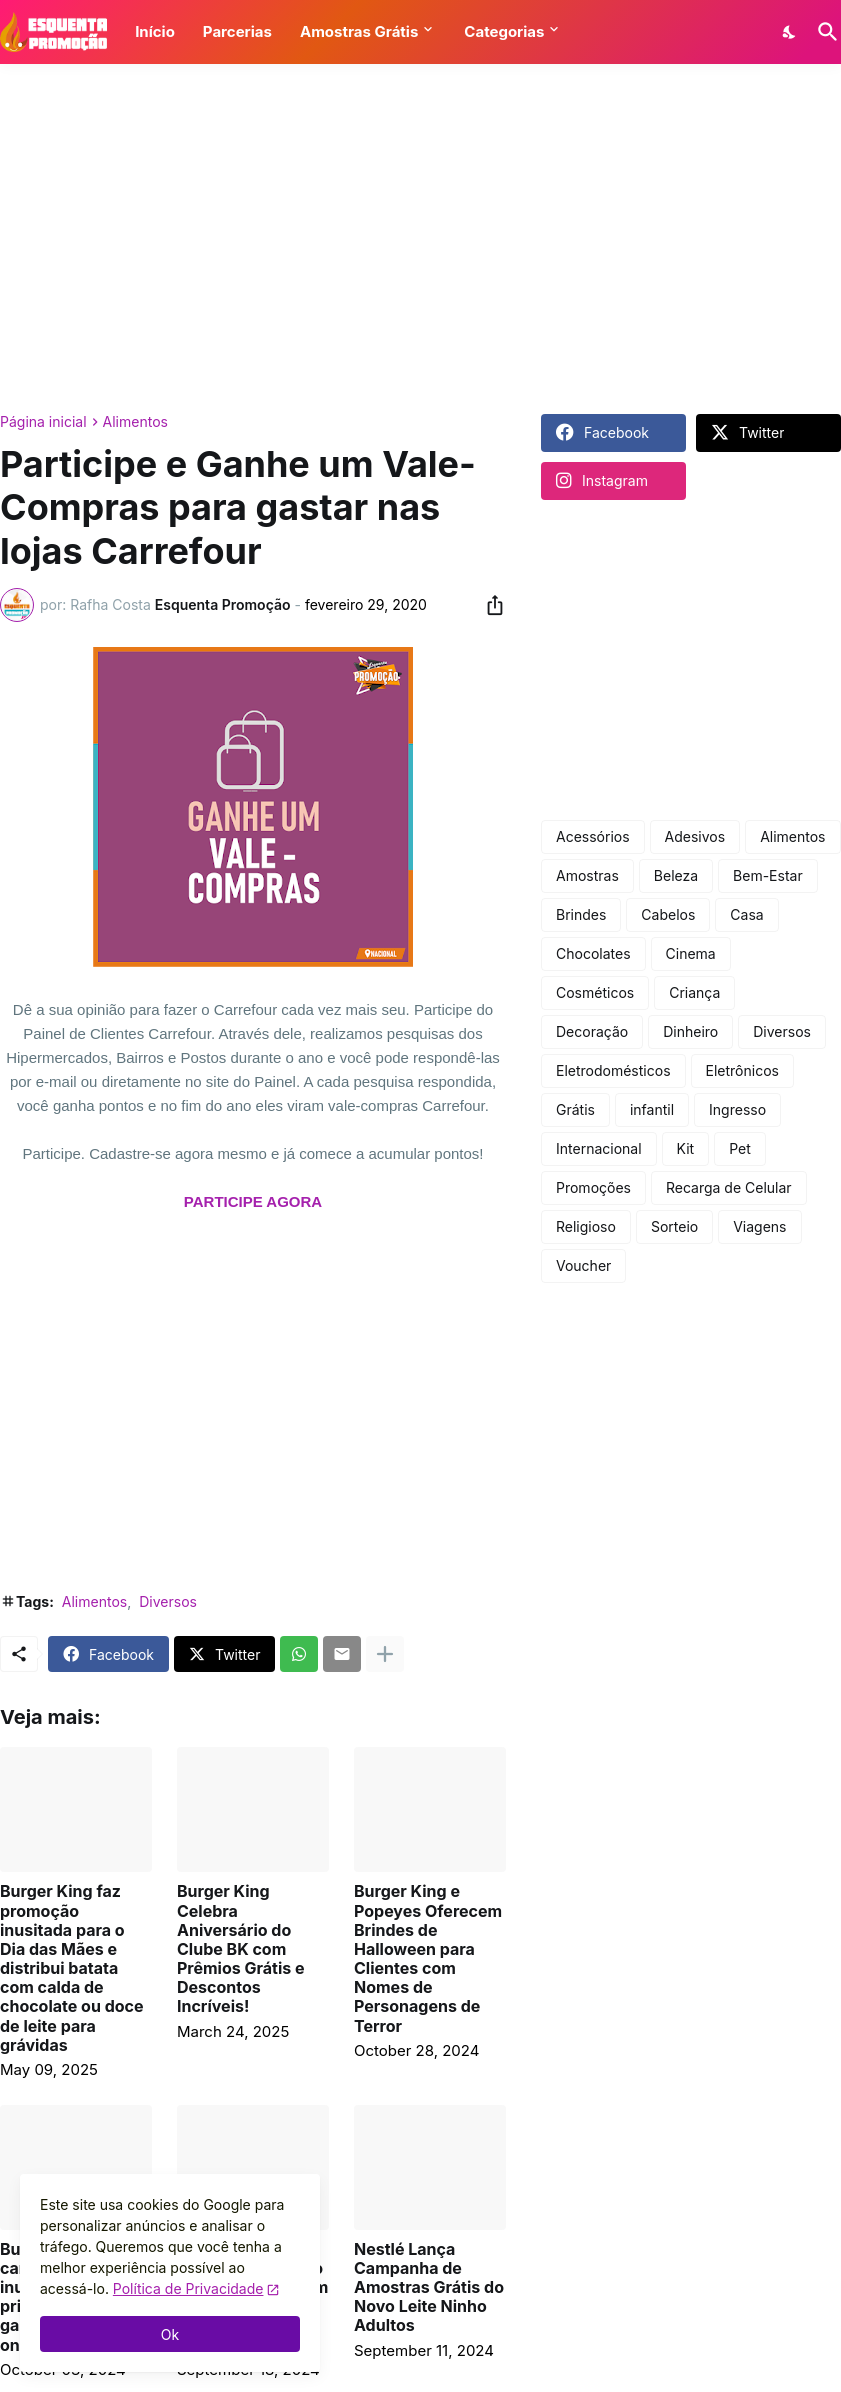 This screenshot has width=841, height=2392. I want to click on Kit, so click(686, 1148).